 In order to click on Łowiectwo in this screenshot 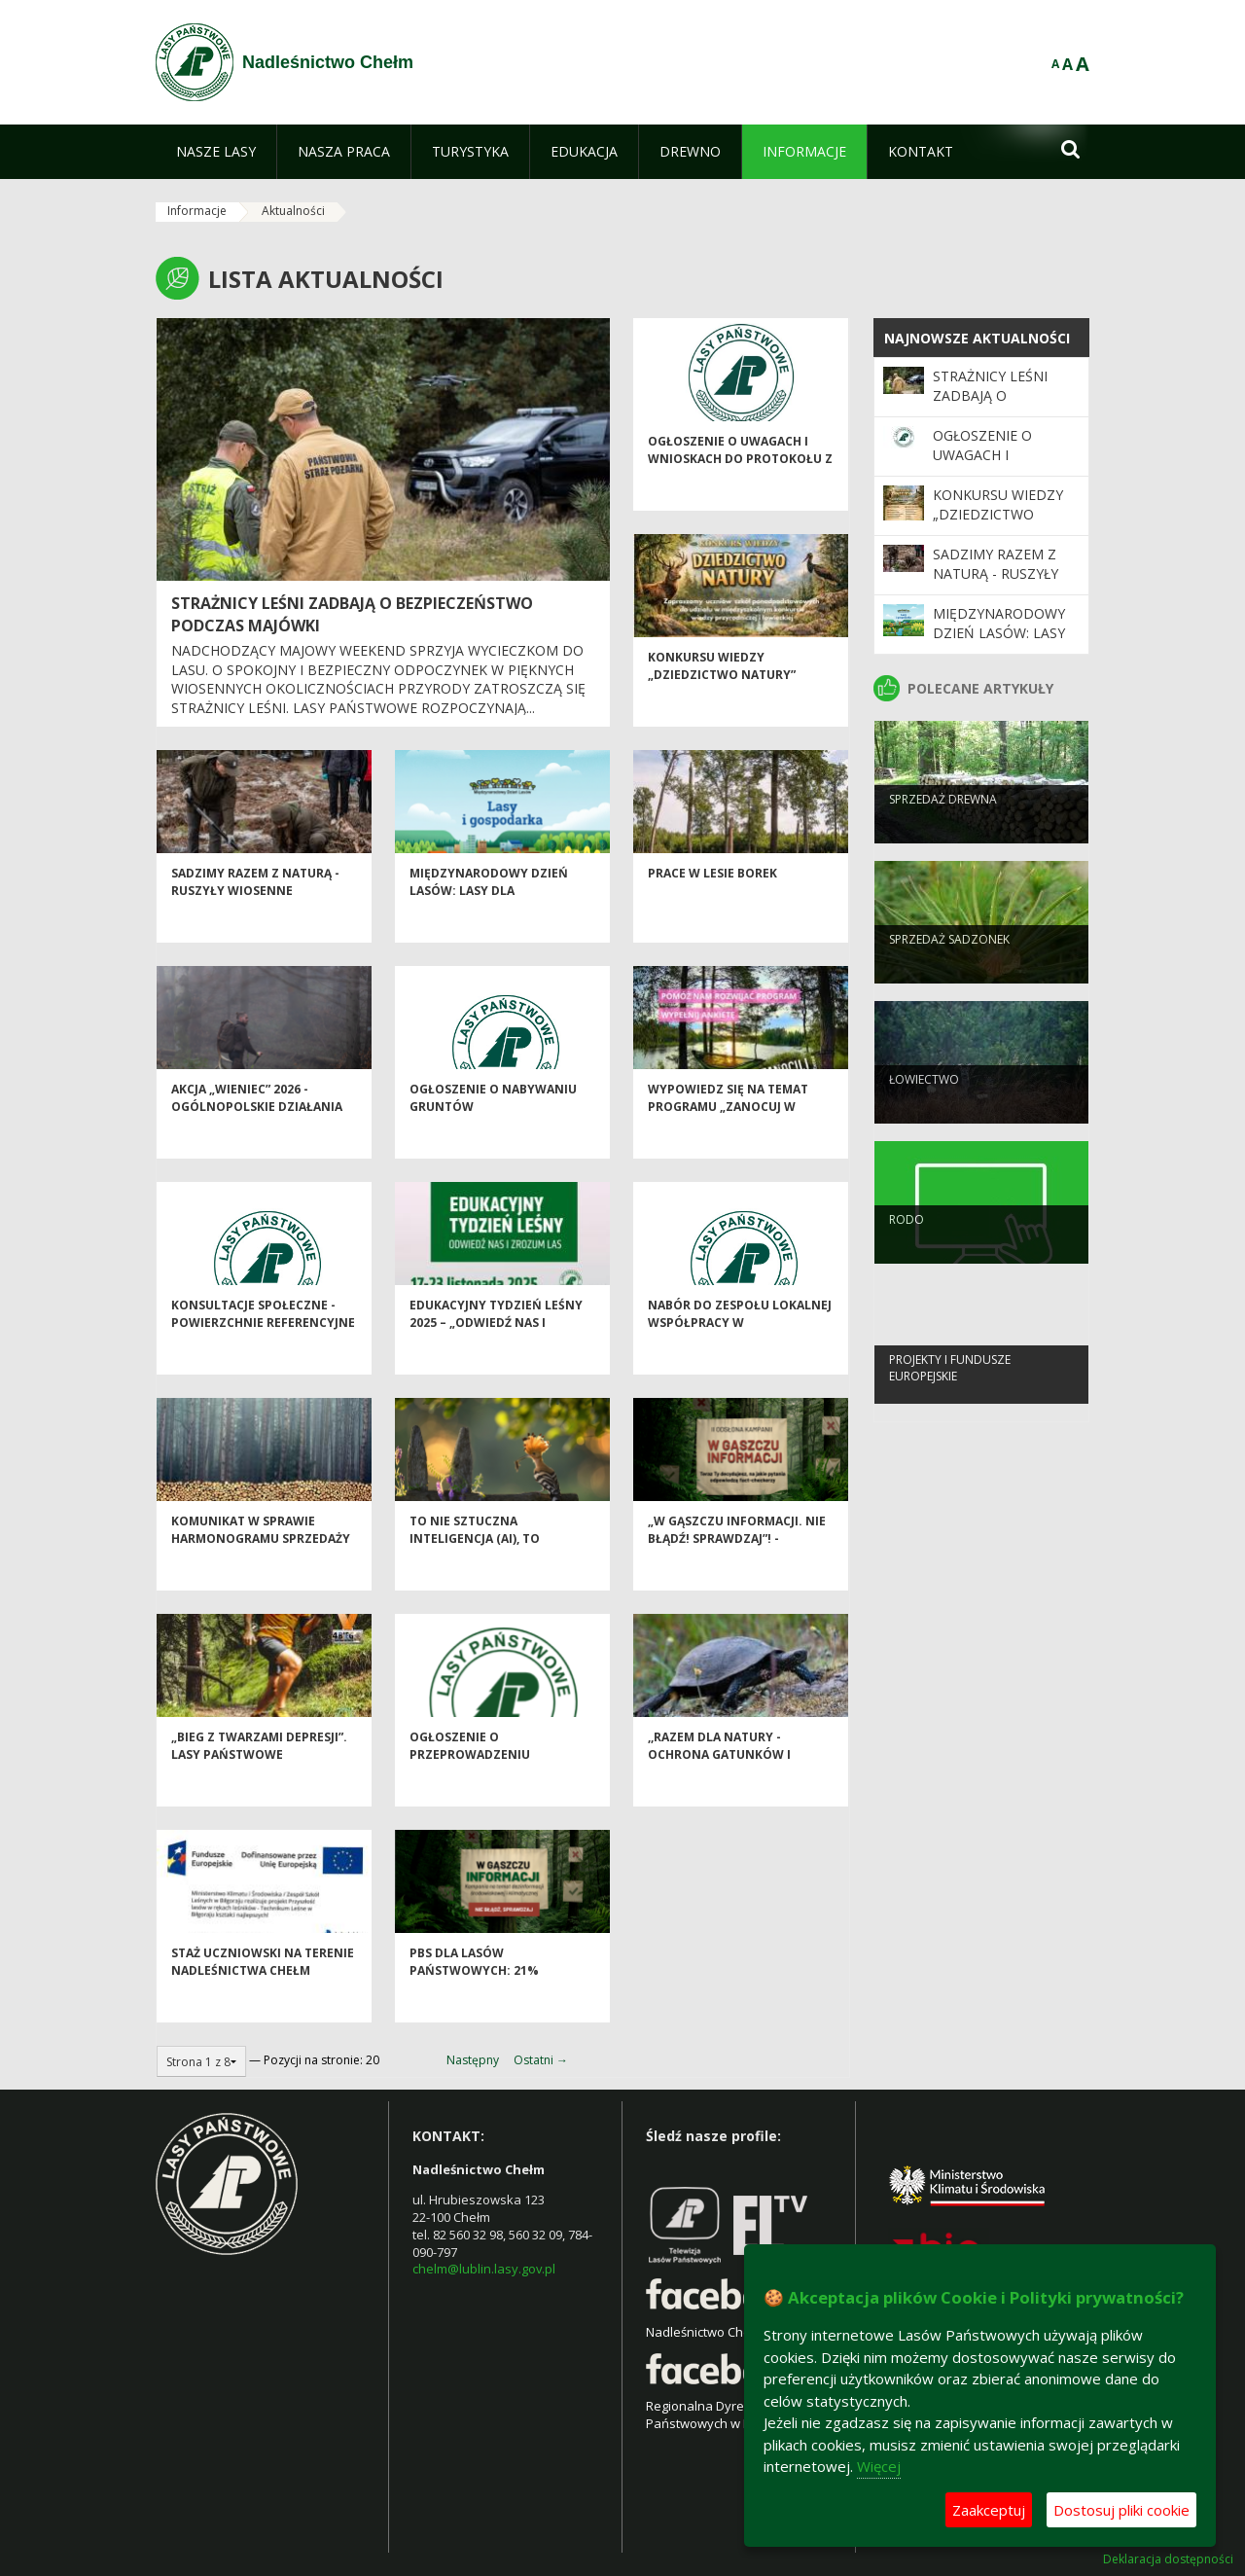, I will do `click(924, 1111)`.